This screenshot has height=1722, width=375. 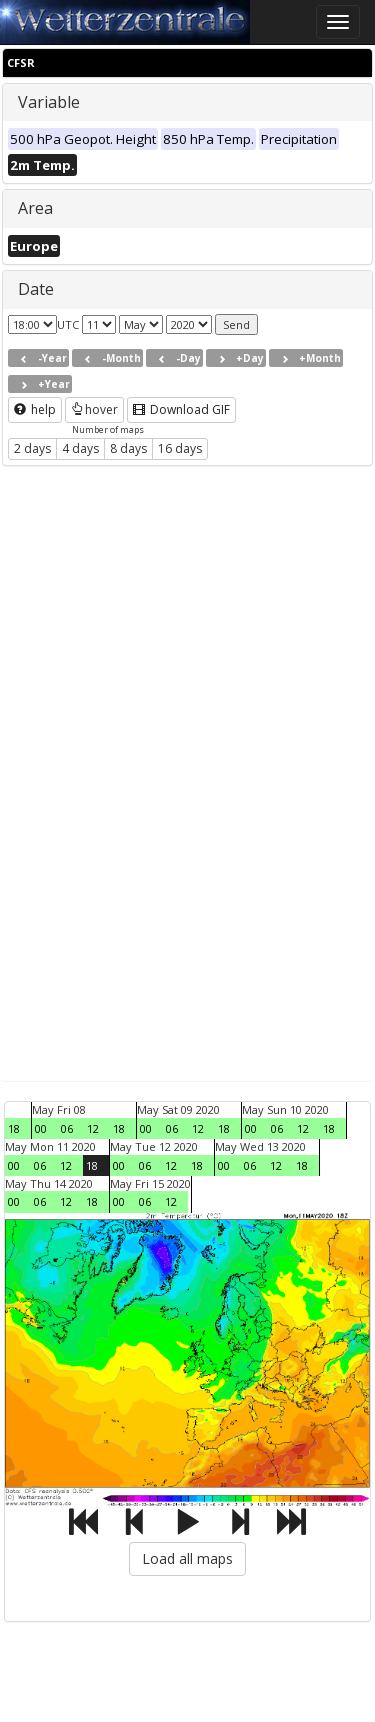 What do you see at coordinates (80, 448) in the screenshot?
I see `4 days [button]` at bounding box center [80, 448].